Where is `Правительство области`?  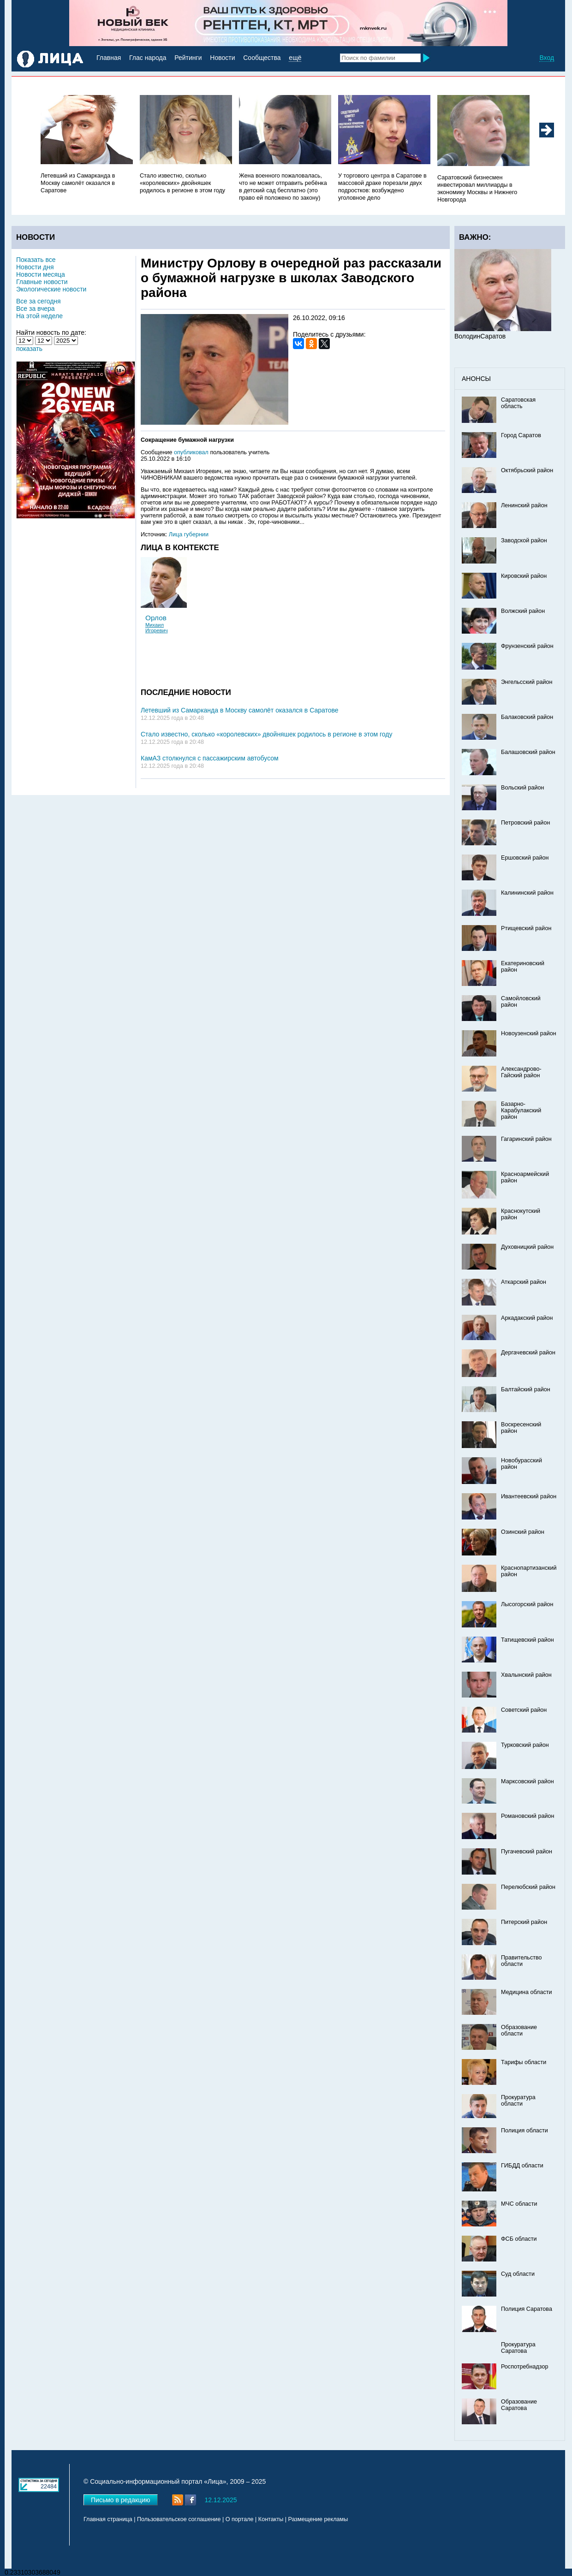 Правительство области is located at coordinates (521, 1960).